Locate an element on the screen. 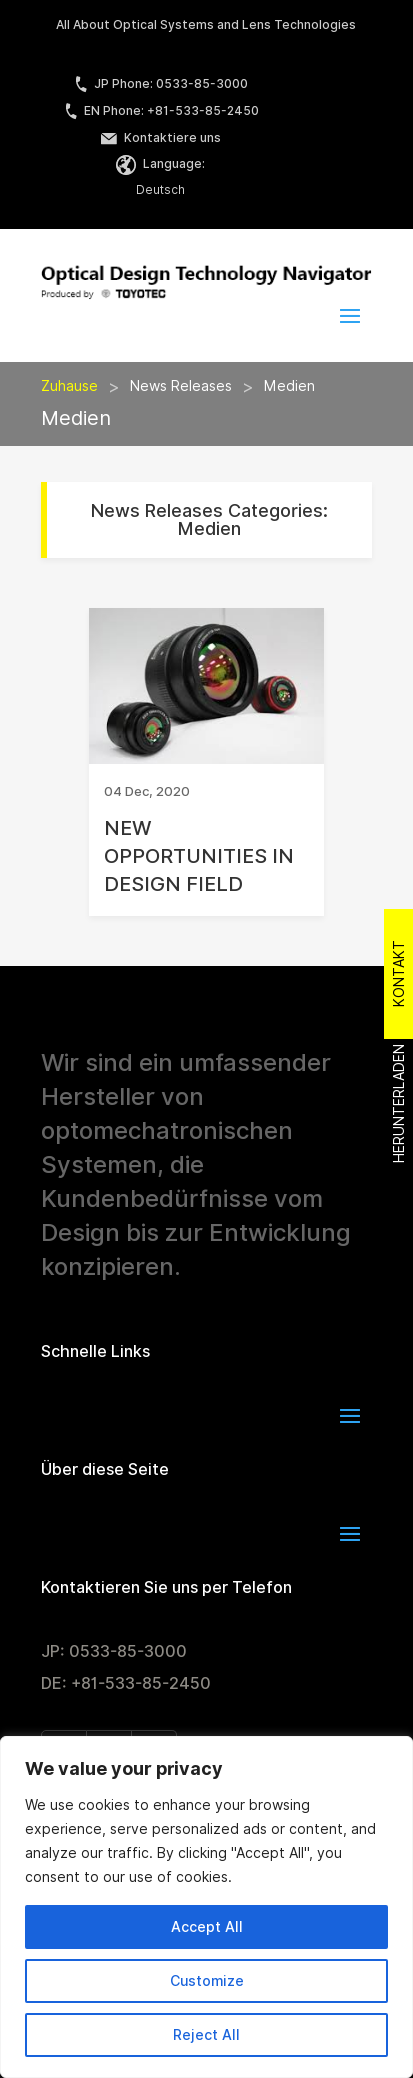 This screenshot has height=2078, width=413. JP: 0533-85-3000 is located at coordinates (114, 1651).